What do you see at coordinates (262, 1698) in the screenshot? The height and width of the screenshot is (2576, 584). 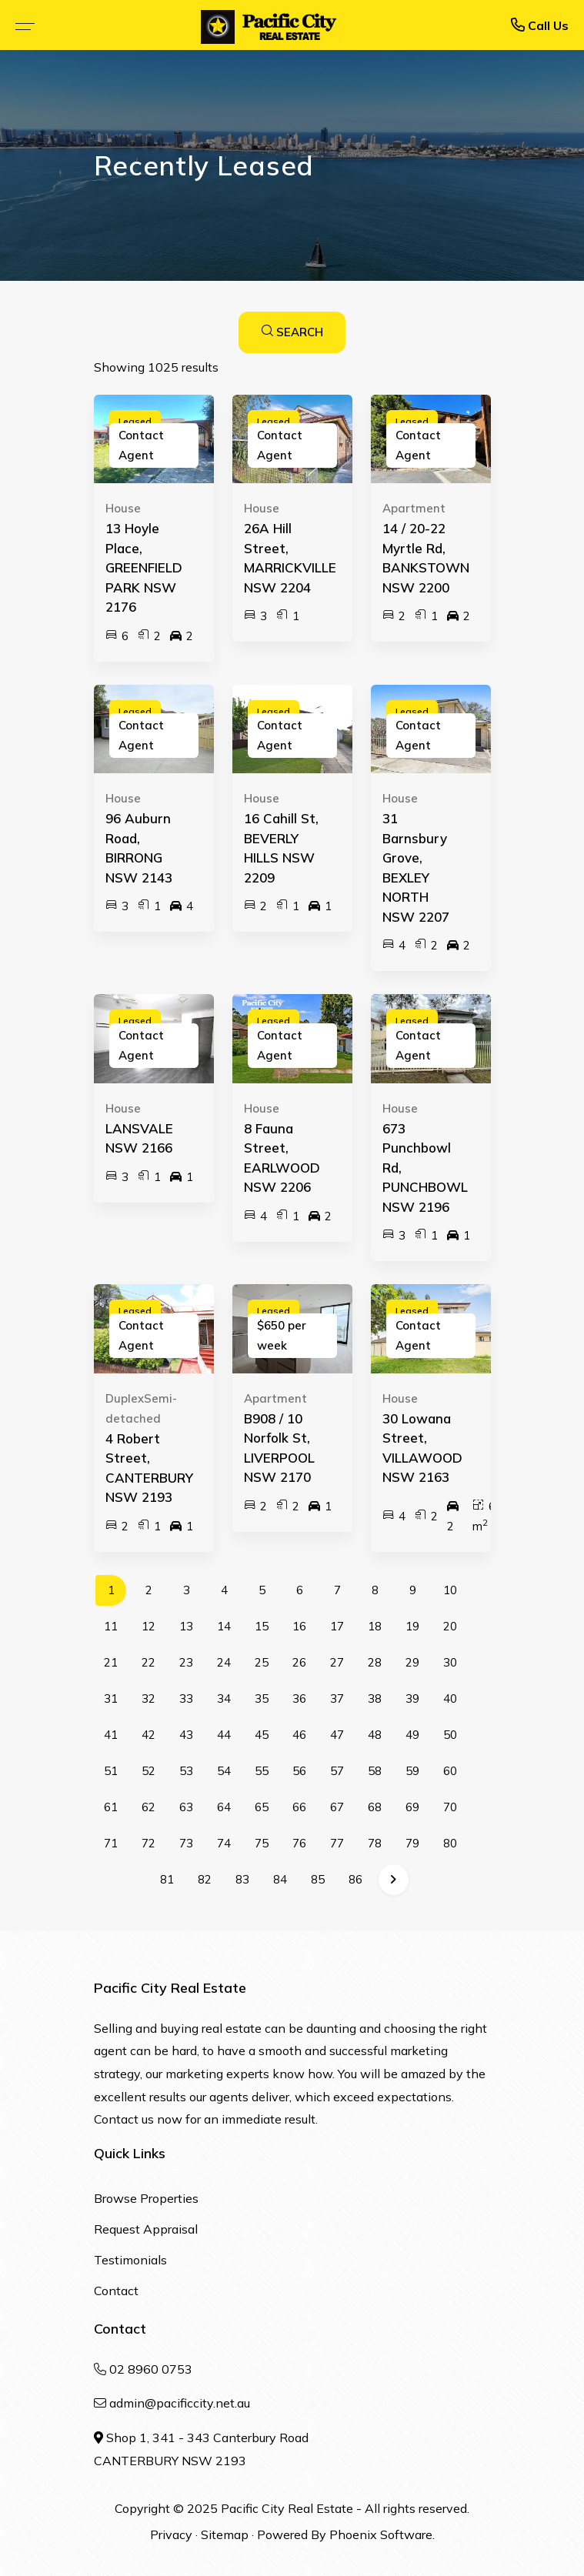 I see `35` at bounding box center [262, 1698].